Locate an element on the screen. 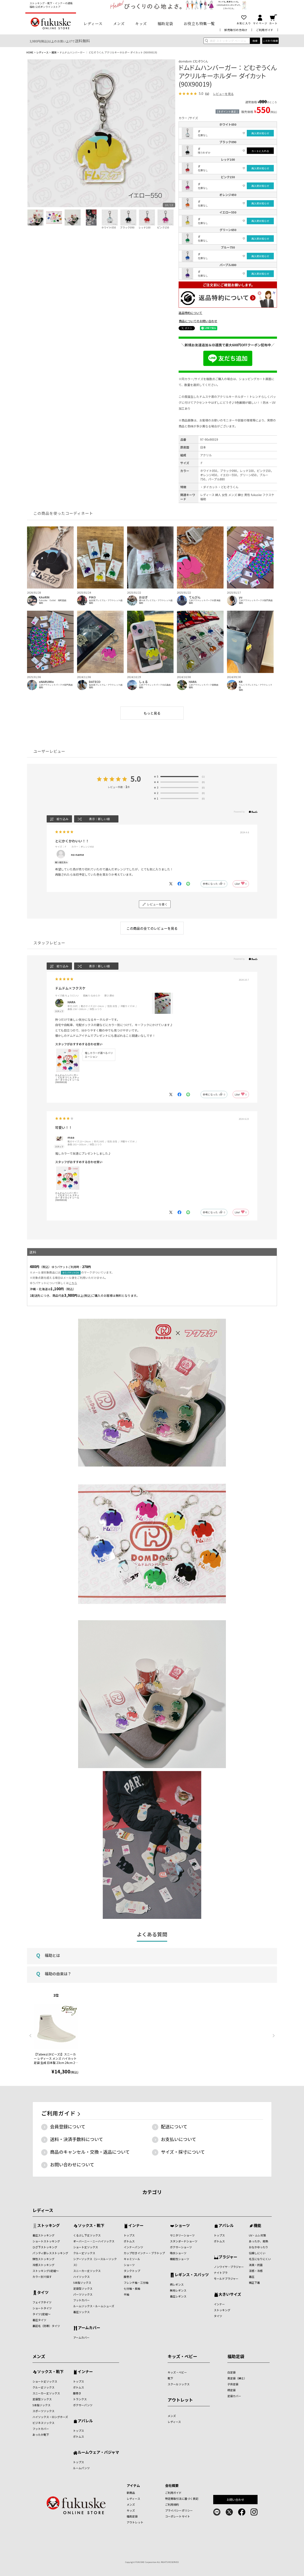  5本指ソックス is located at coordinates (82, 2283).